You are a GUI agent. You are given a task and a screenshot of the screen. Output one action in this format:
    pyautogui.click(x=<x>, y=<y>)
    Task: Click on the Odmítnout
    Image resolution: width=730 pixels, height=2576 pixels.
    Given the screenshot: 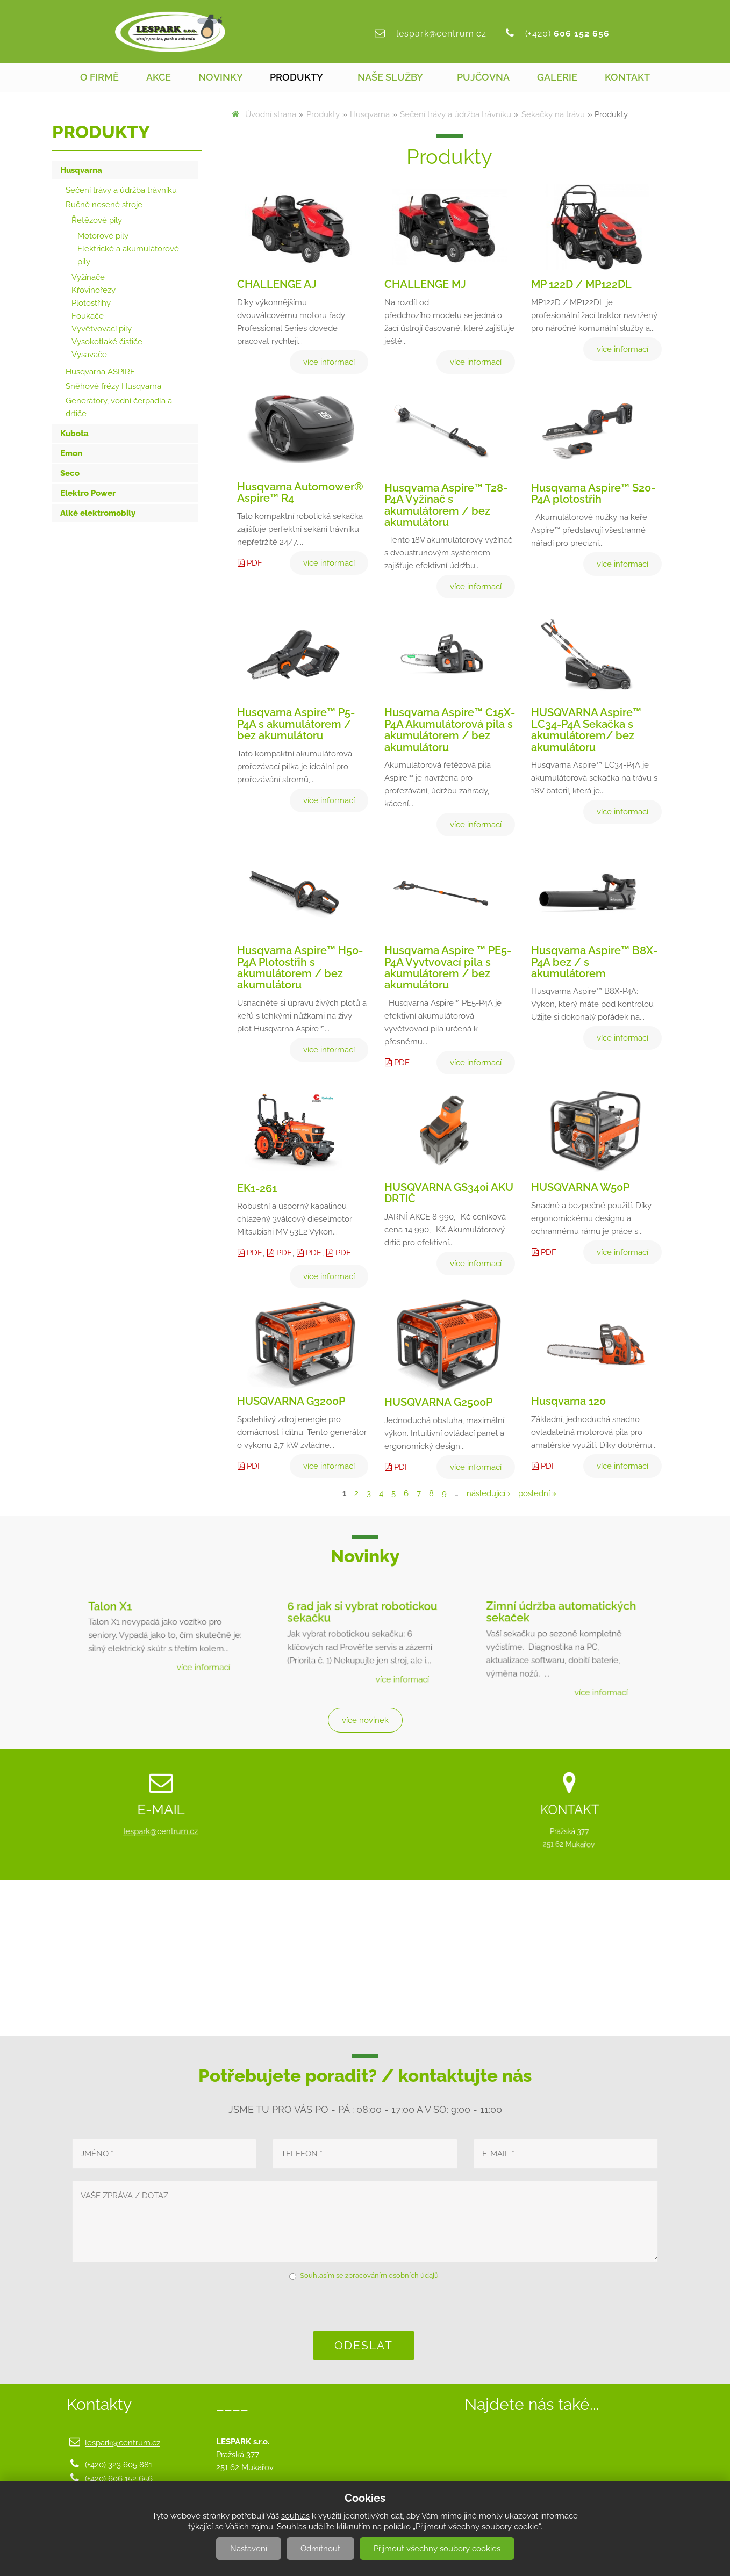 What is the action you would take?
    pyautogui.click(x=320, y=2548)
    